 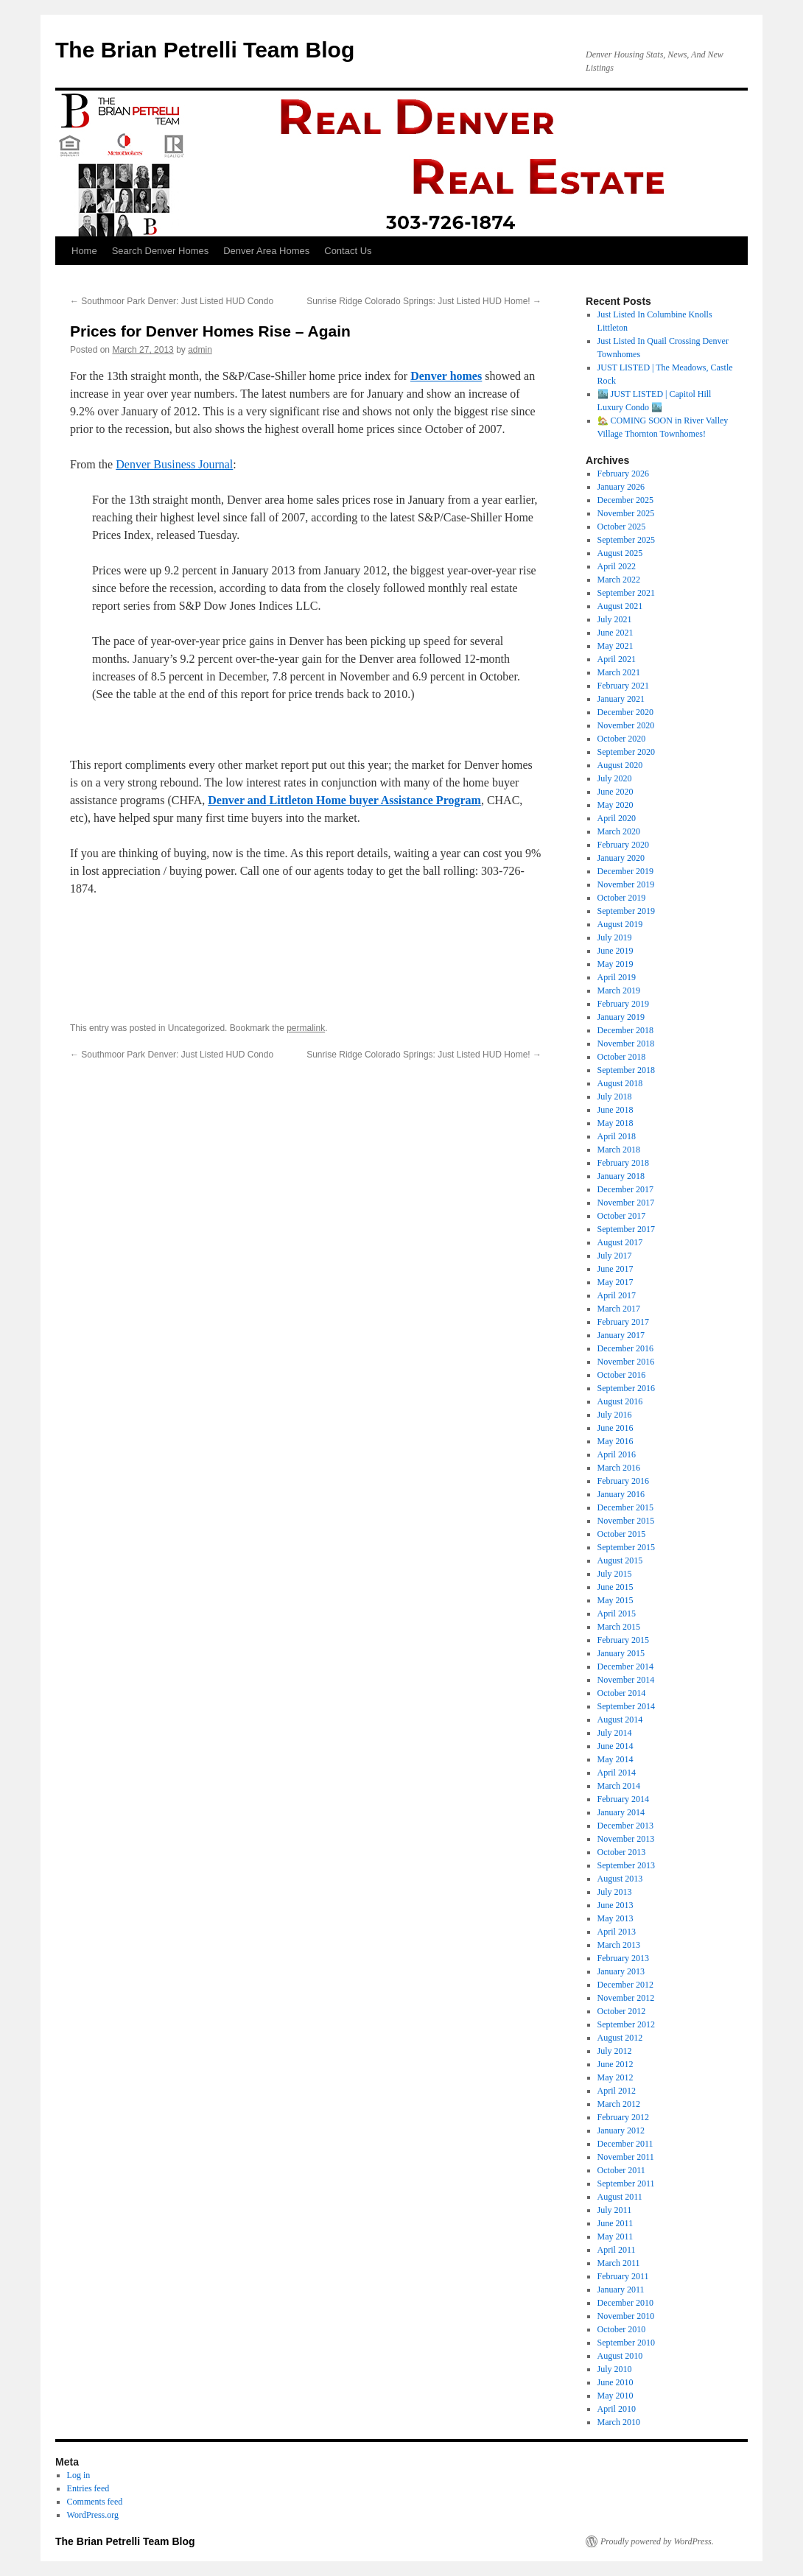 I want to click on July 2013, so click(x=614, y=1892).